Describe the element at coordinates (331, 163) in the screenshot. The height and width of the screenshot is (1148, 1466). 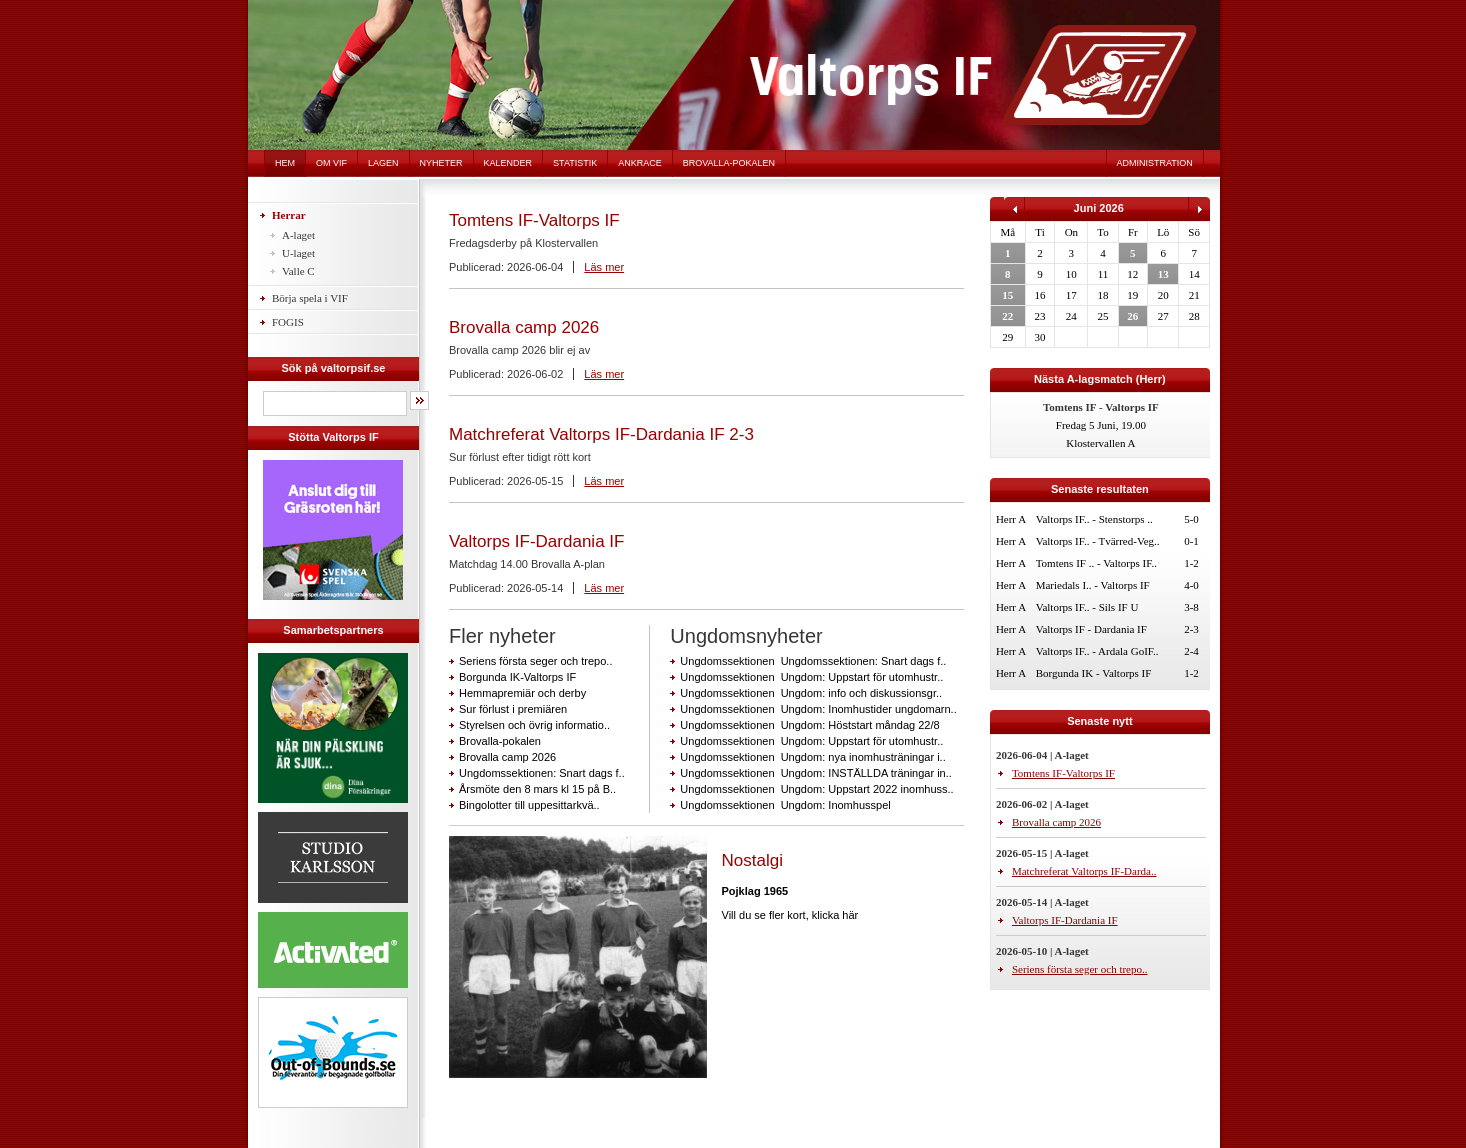
I see `Om VIF` at that location.